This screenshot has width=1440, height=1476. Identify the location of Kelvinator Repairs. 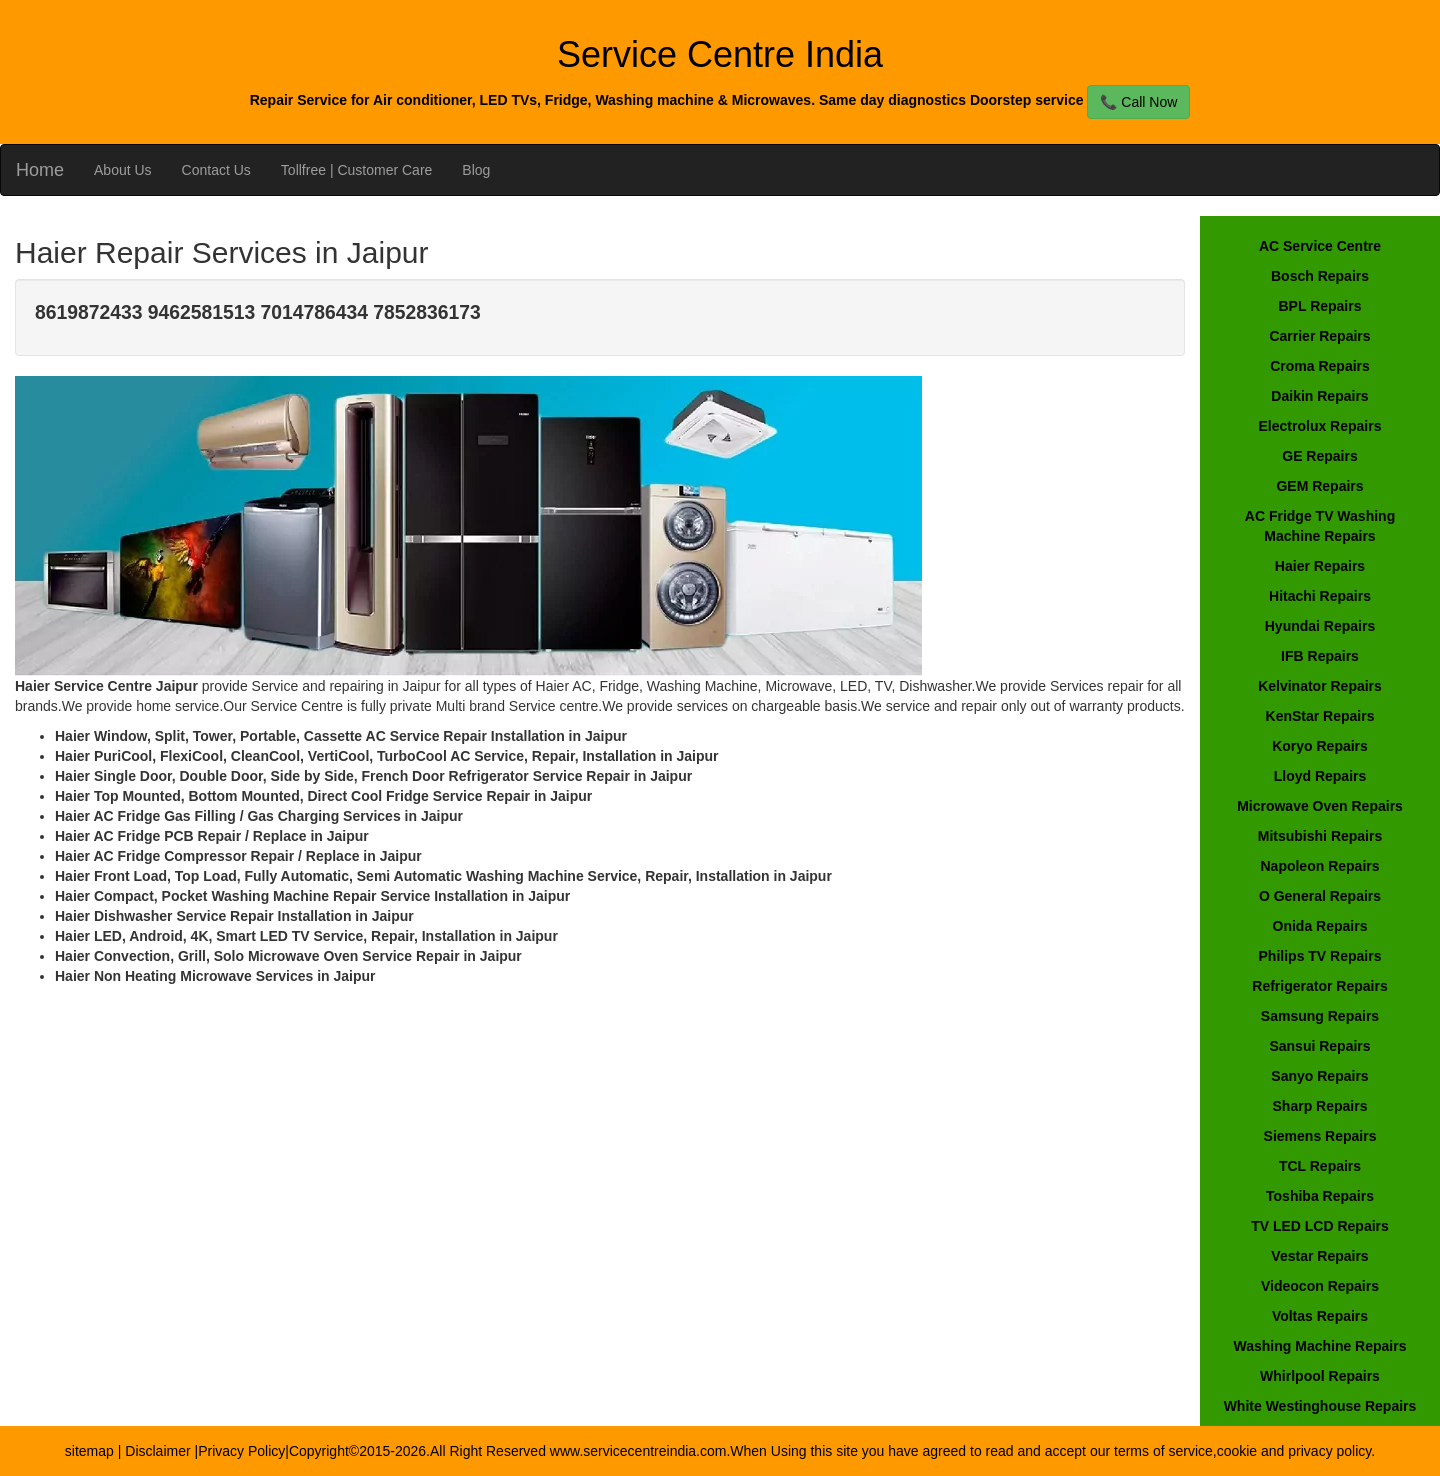
(1320, 686).